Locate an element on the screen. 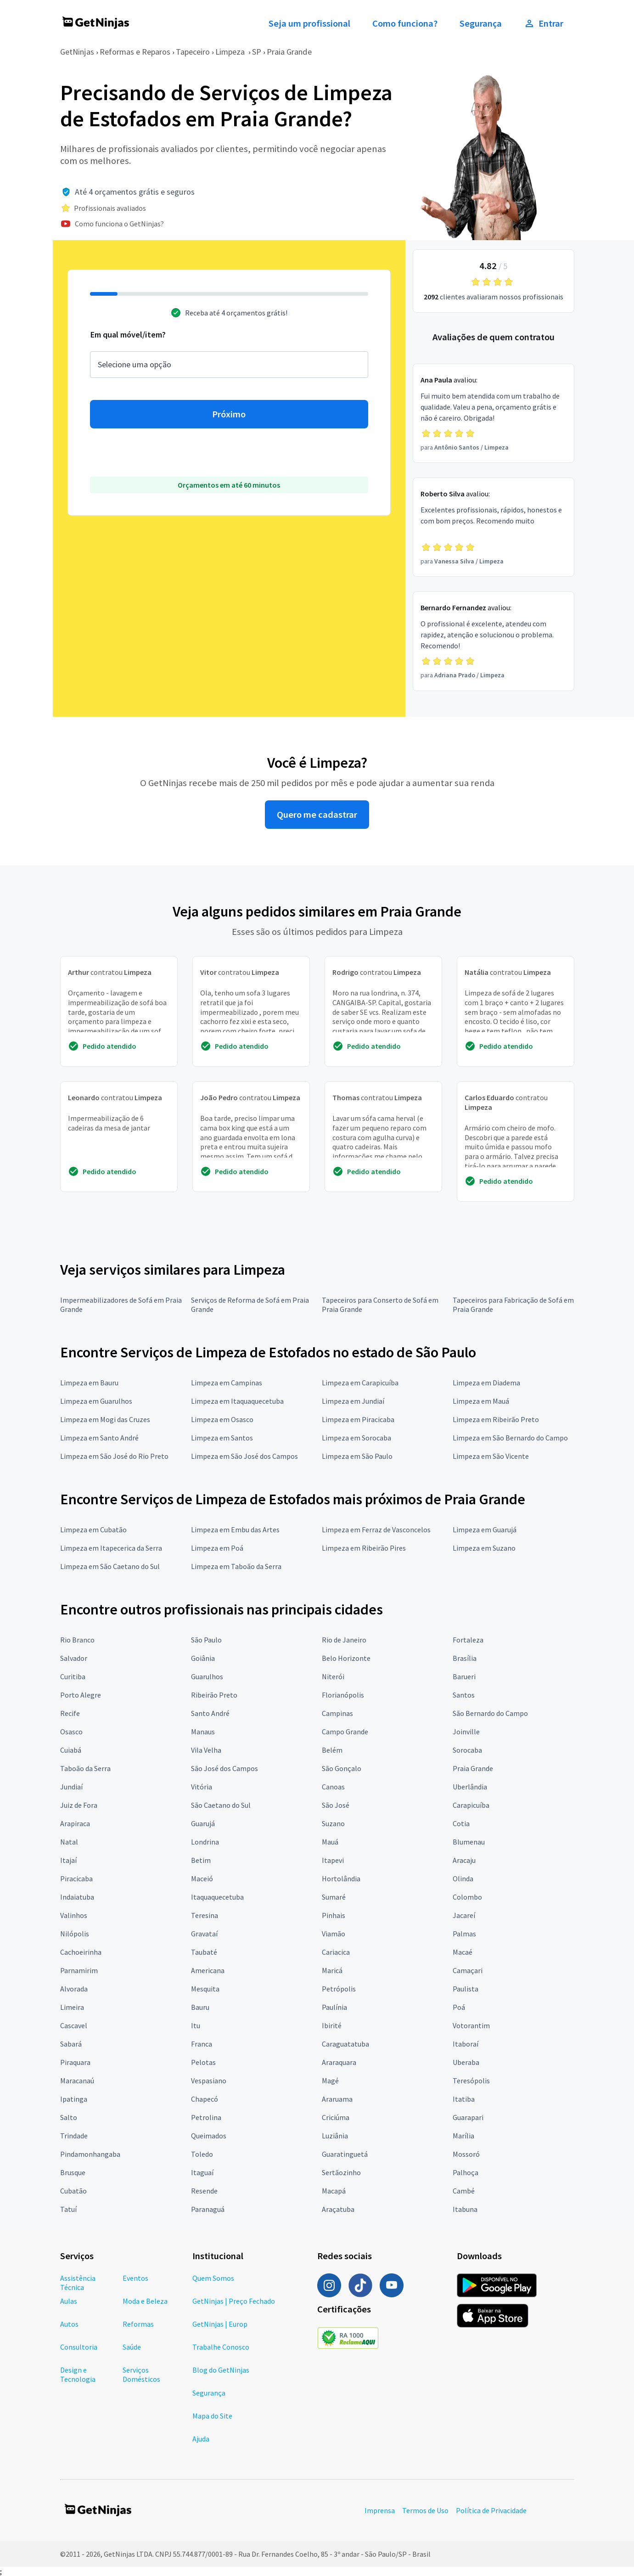 The height and width of the screenshot is (2576, 634). Maracanaú is located at coordinates (77, 2080).